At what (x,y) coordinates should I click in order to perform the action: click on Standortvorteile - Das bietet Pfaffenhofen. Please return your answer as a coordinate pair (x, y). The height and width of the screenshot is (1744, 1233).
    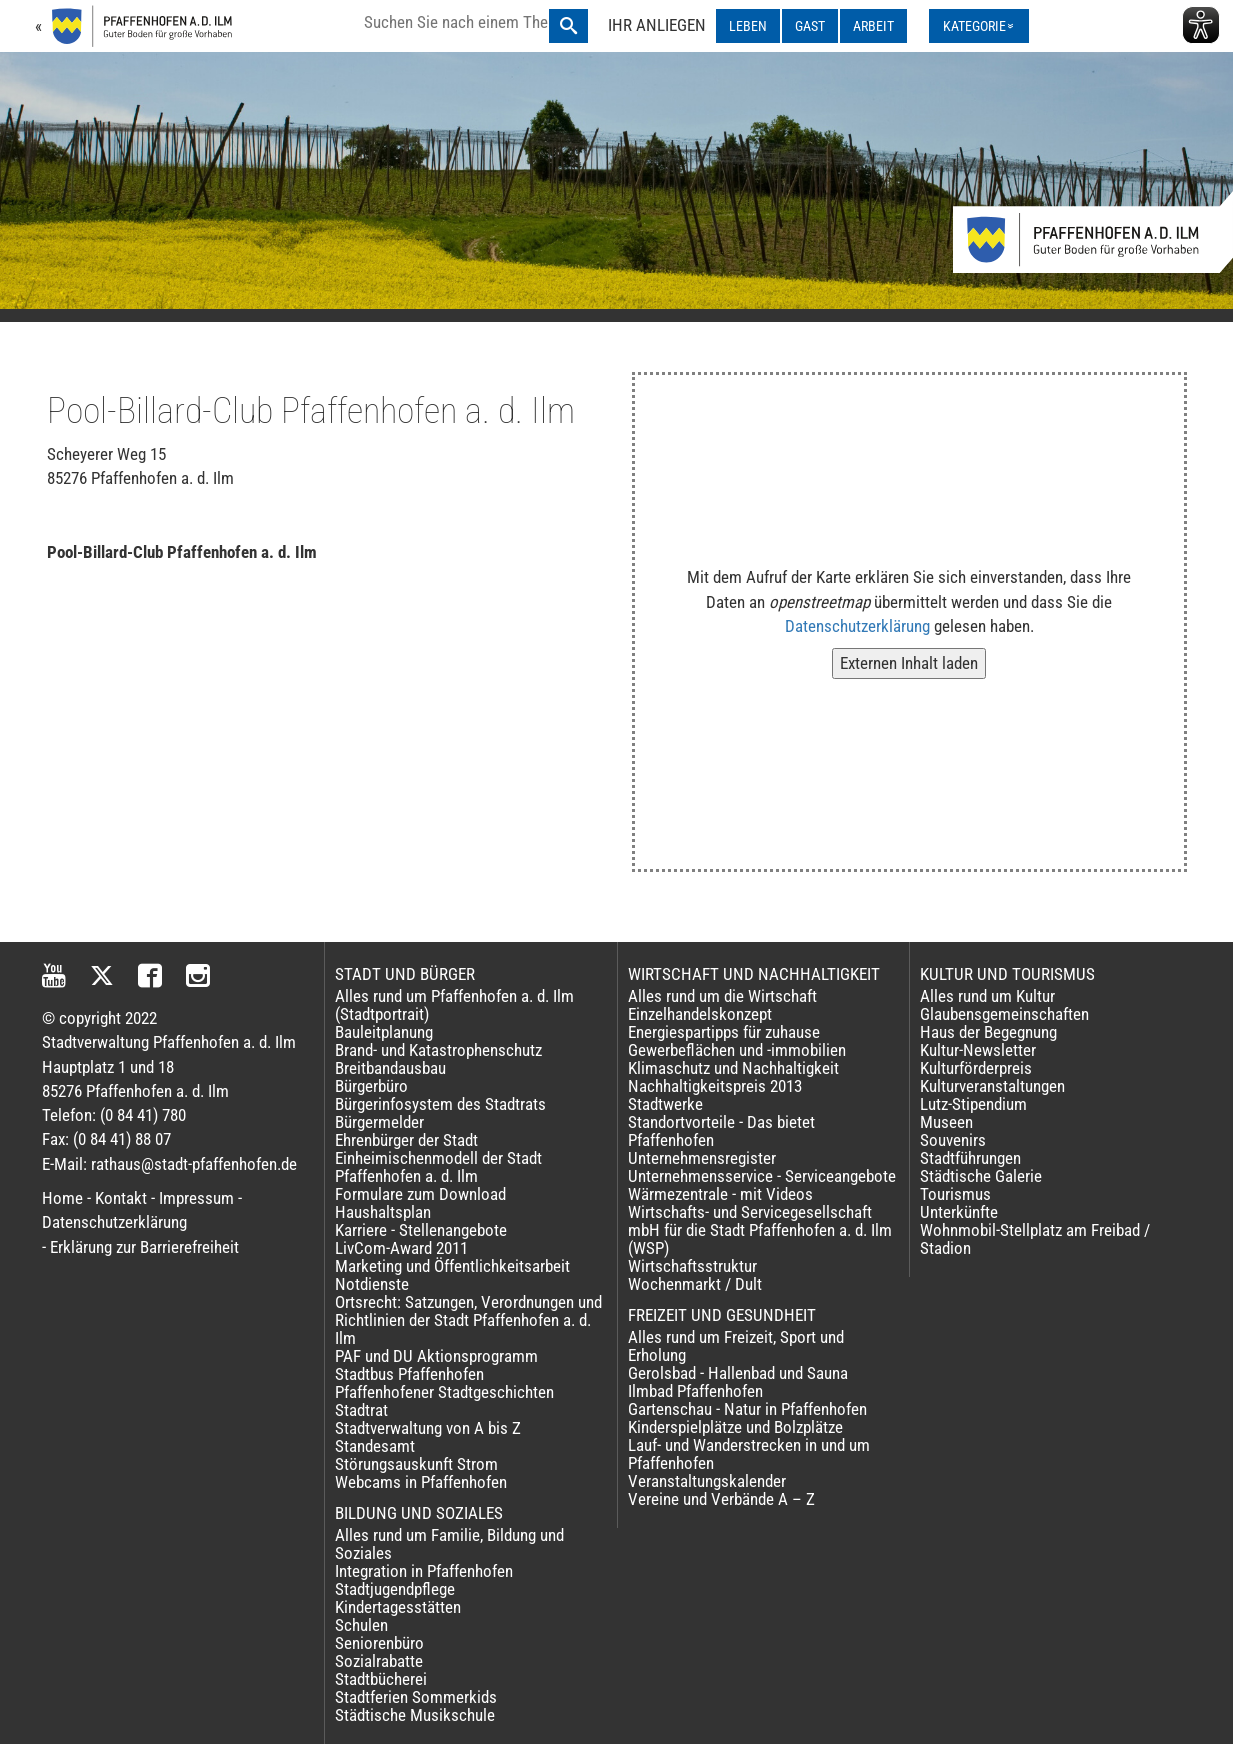
    Looking at the image, I should click on (721, 1131).